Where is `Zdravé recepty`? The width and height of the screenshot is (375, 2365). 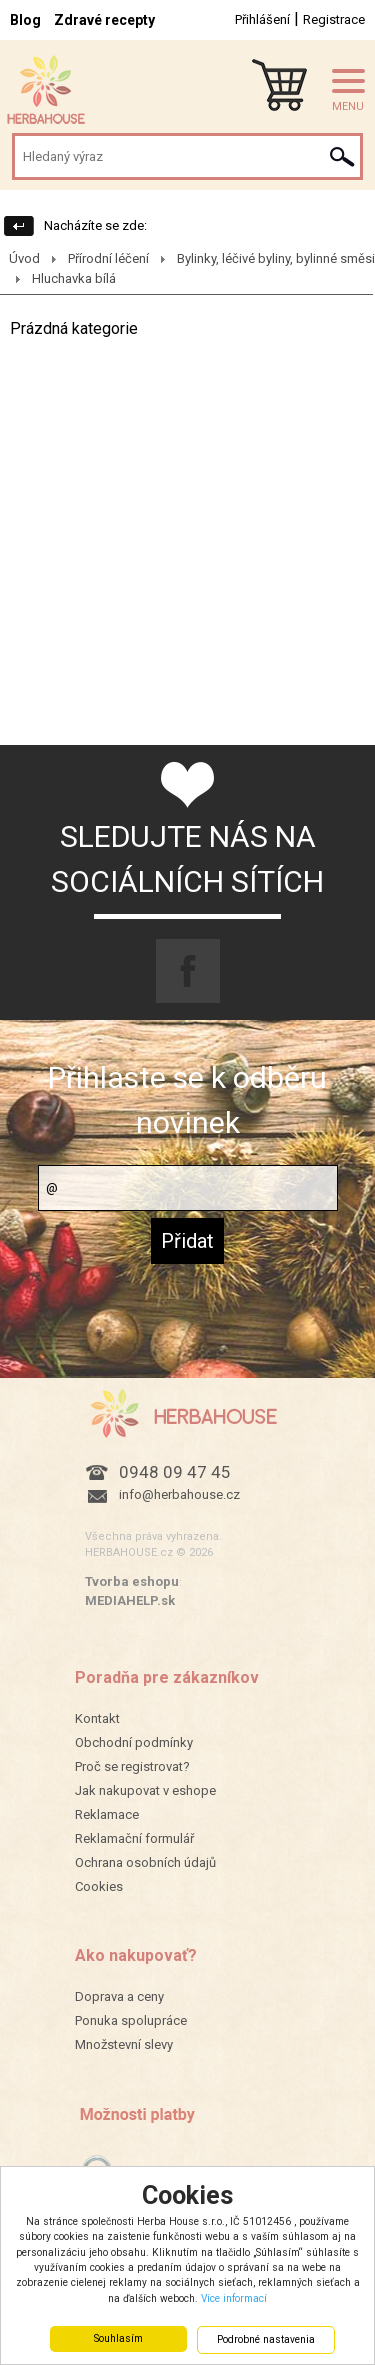 Zdravé recepty is located at coordinates (104, 20).